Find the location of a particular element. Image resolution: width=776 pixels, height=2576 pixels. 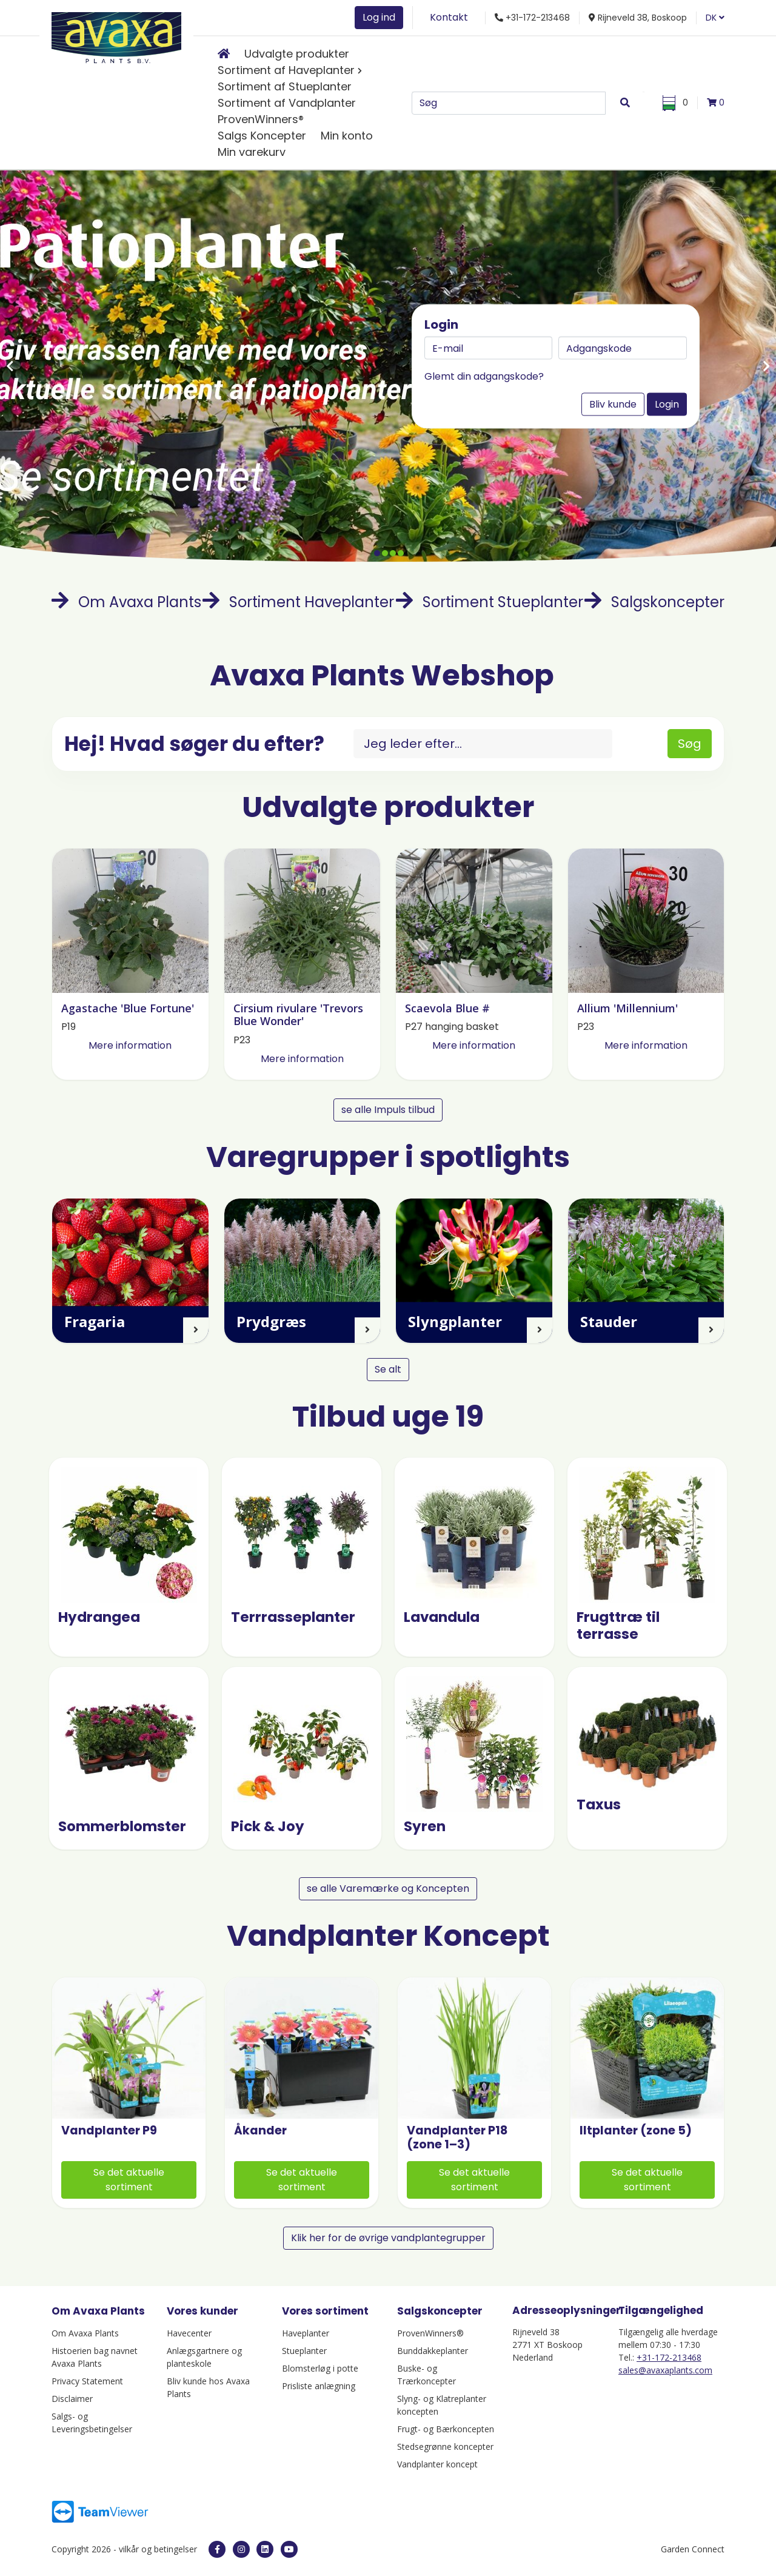

Bunddakkeplanter is located at coordinates (432, 2350).